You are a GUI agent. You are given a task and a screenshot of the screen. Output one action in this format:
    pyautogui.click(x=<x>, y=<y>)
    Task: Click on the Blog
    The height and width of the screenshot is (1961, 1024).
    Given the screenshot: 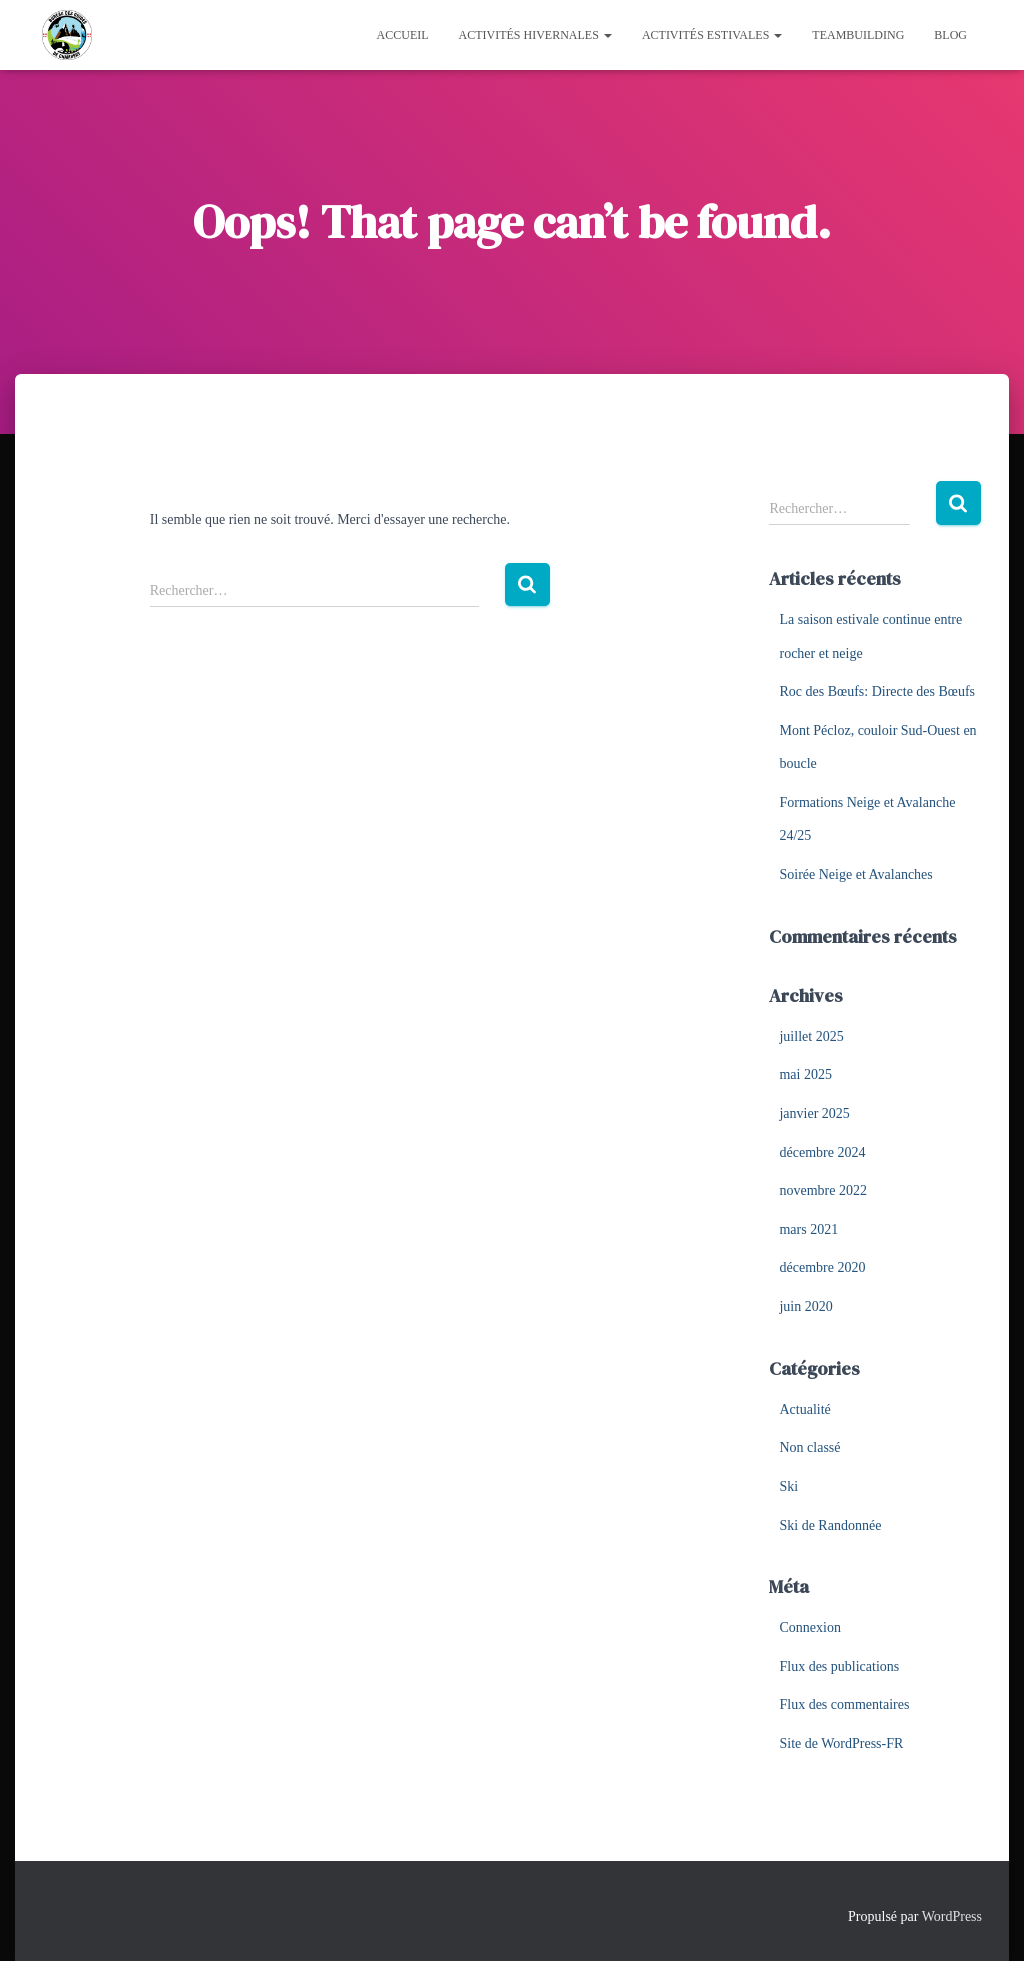 What is the action you would take?
    pyautogui.click(x=950, y=35)
    